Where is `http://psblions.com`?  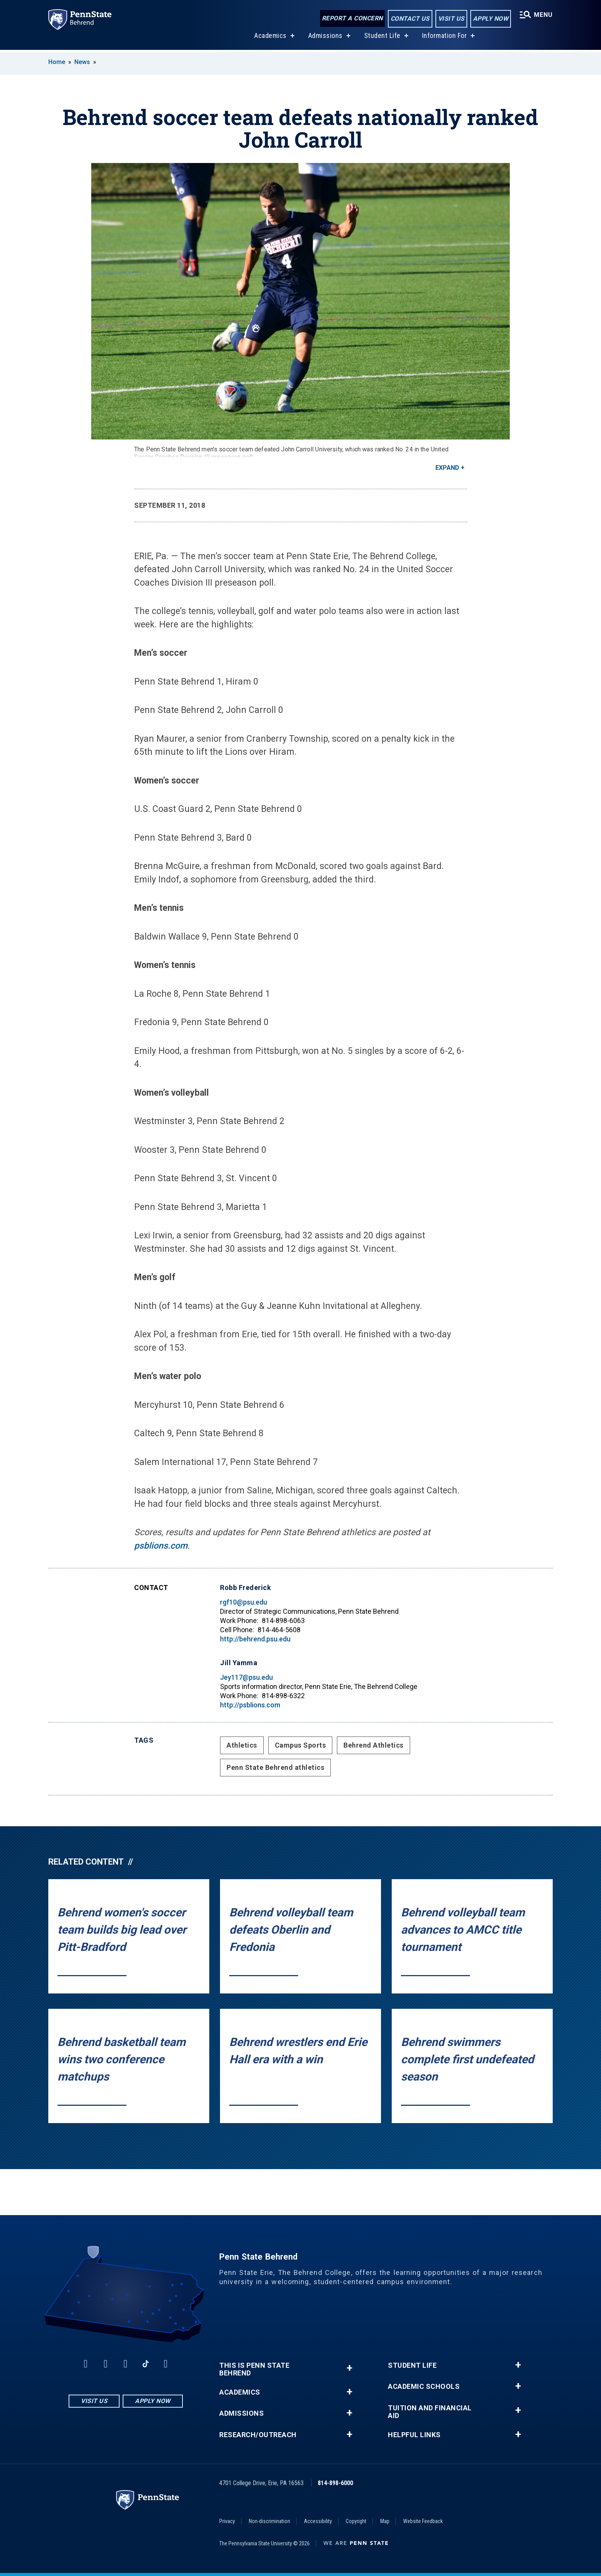 http://psblions.com is located at coordinates (250, 1705).